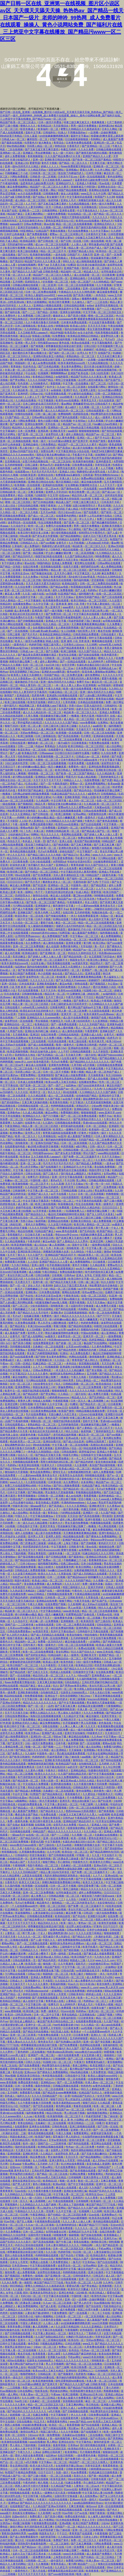  Describe the element at coordinates (52, 651) in the screenshot. I see `国产久视频` at that location.